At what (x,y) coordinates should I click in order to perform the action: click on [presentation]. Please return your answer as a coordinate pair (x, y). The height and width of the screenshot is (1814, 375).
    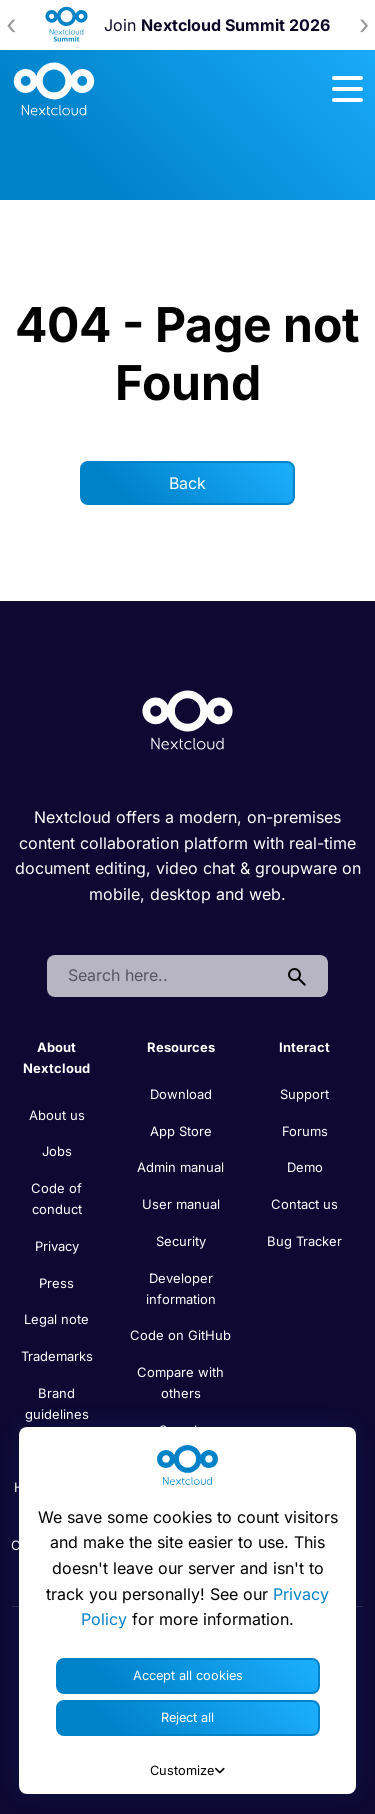
    Looking at the image, I should click on (11, 25).